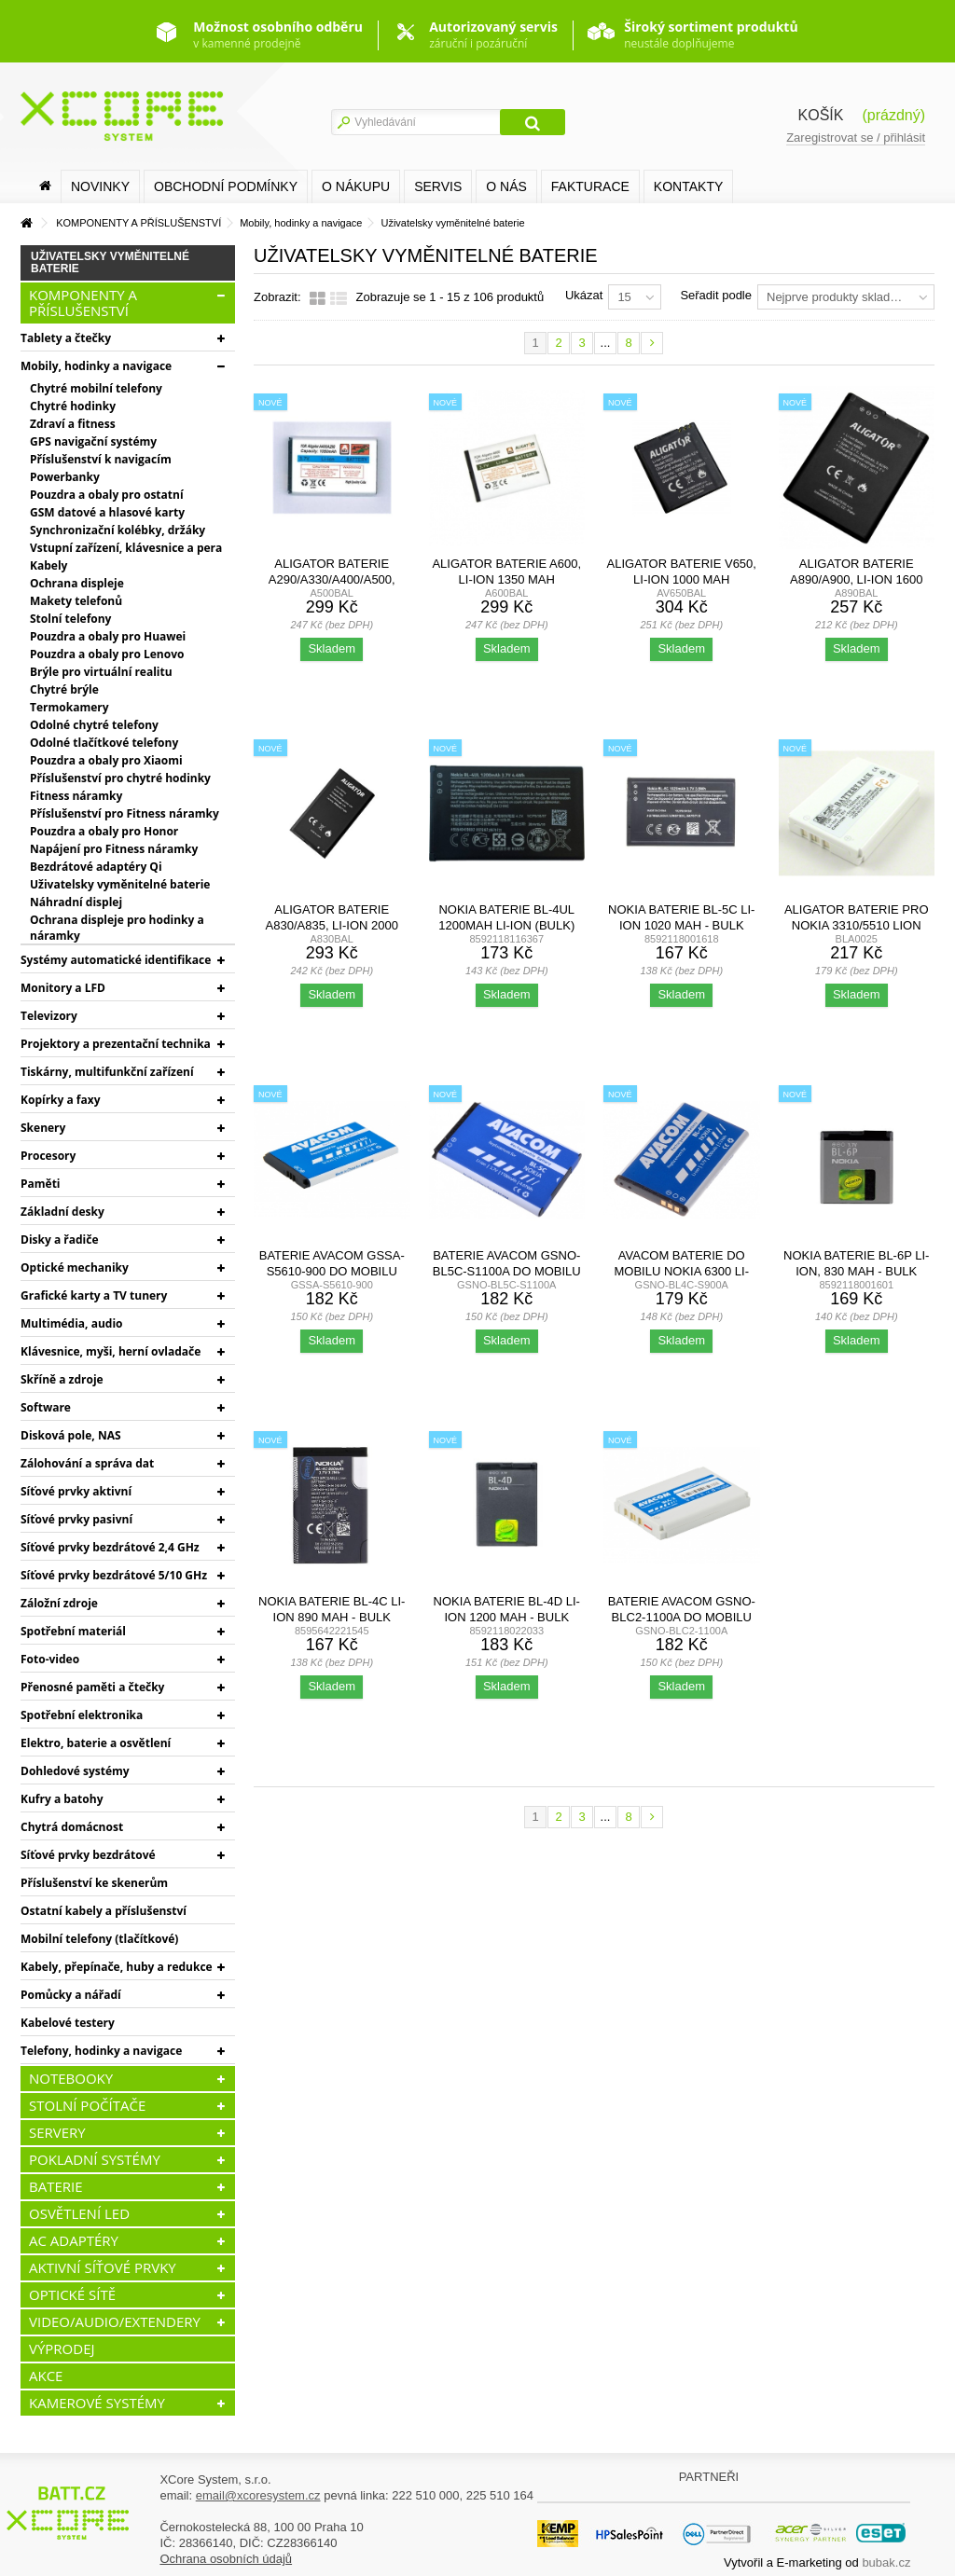  Describe the element at coordinates (65, 477) in the screenshot. I see `Powerbanky` at that location.